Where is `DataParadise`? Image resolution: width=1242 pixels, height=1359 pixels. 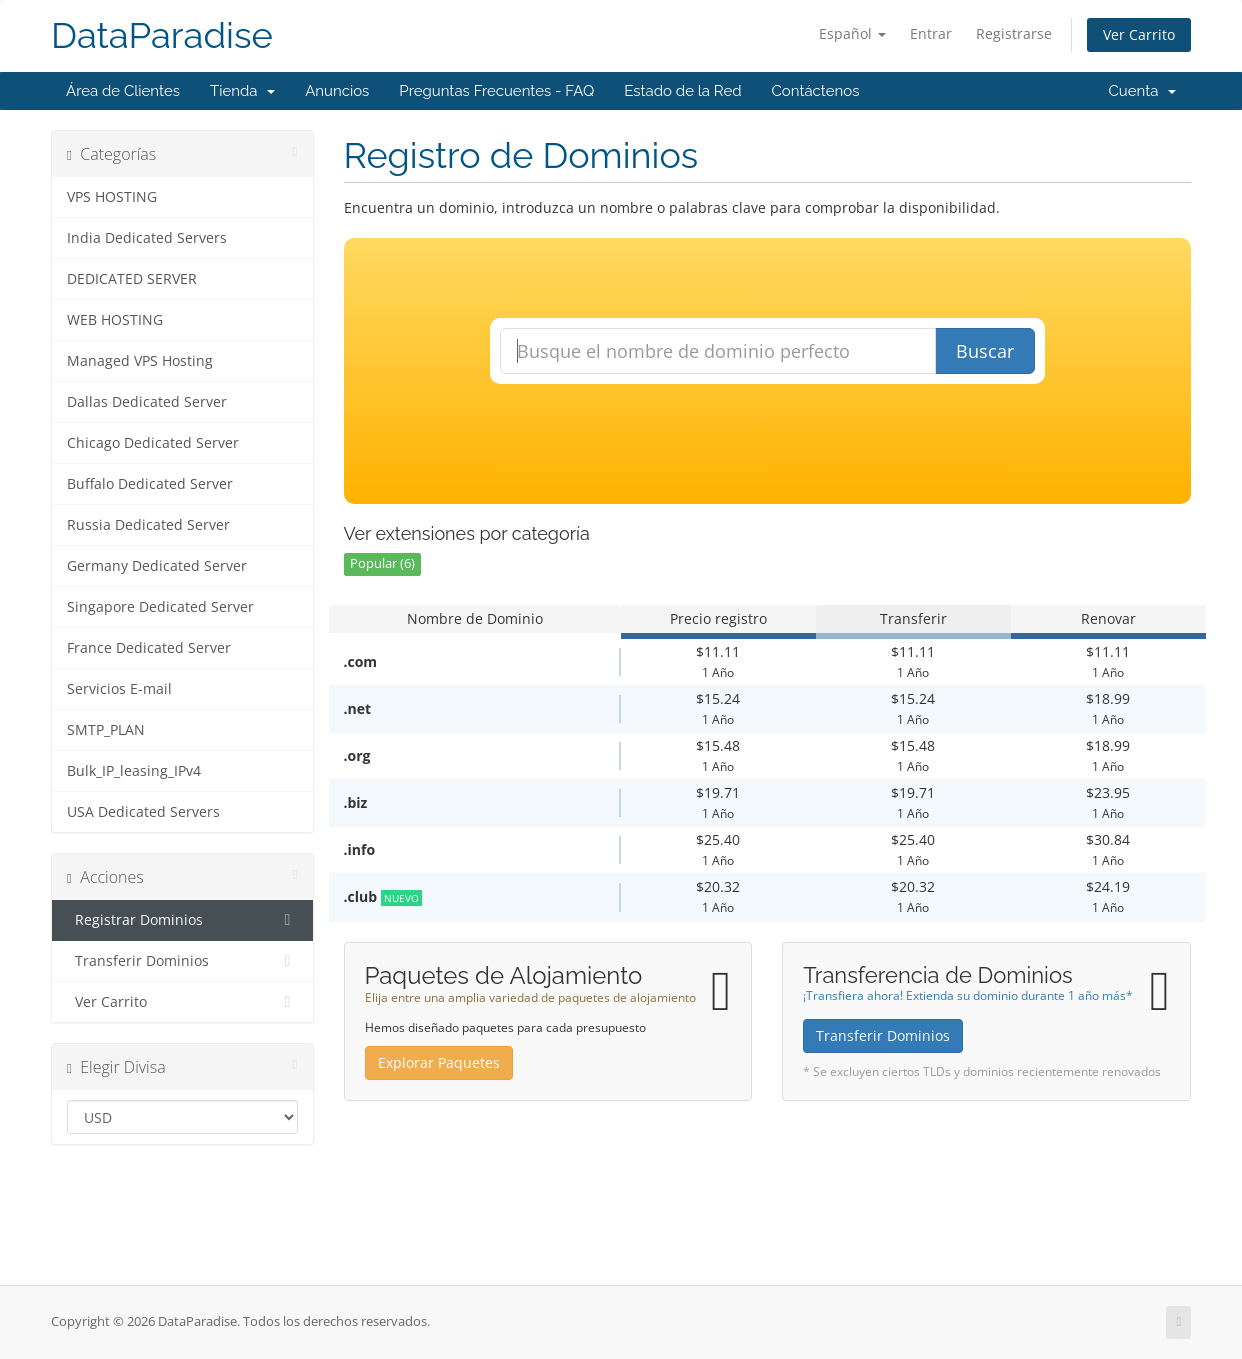
DataParadise is located at coordinates (162, 35).